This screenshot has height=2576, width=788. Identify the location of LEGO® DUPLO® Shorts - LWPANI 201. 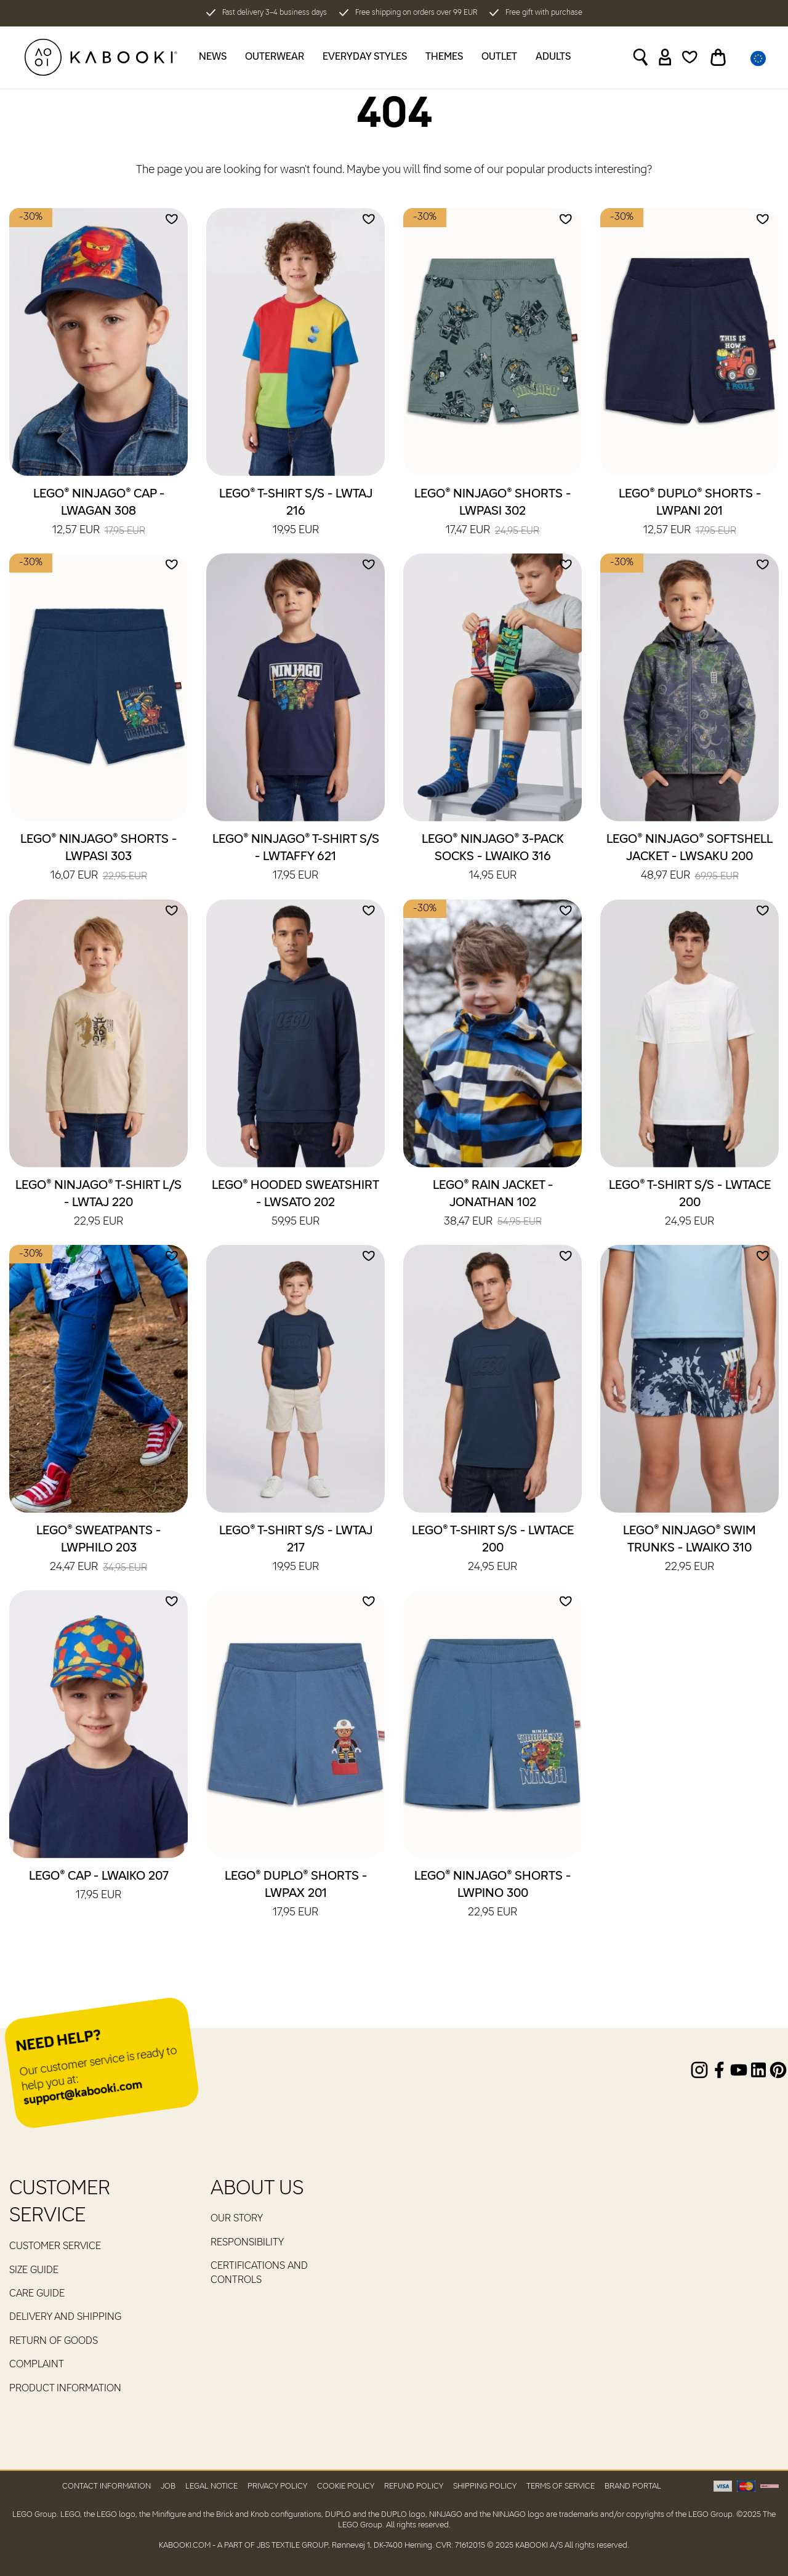
(690, 513).